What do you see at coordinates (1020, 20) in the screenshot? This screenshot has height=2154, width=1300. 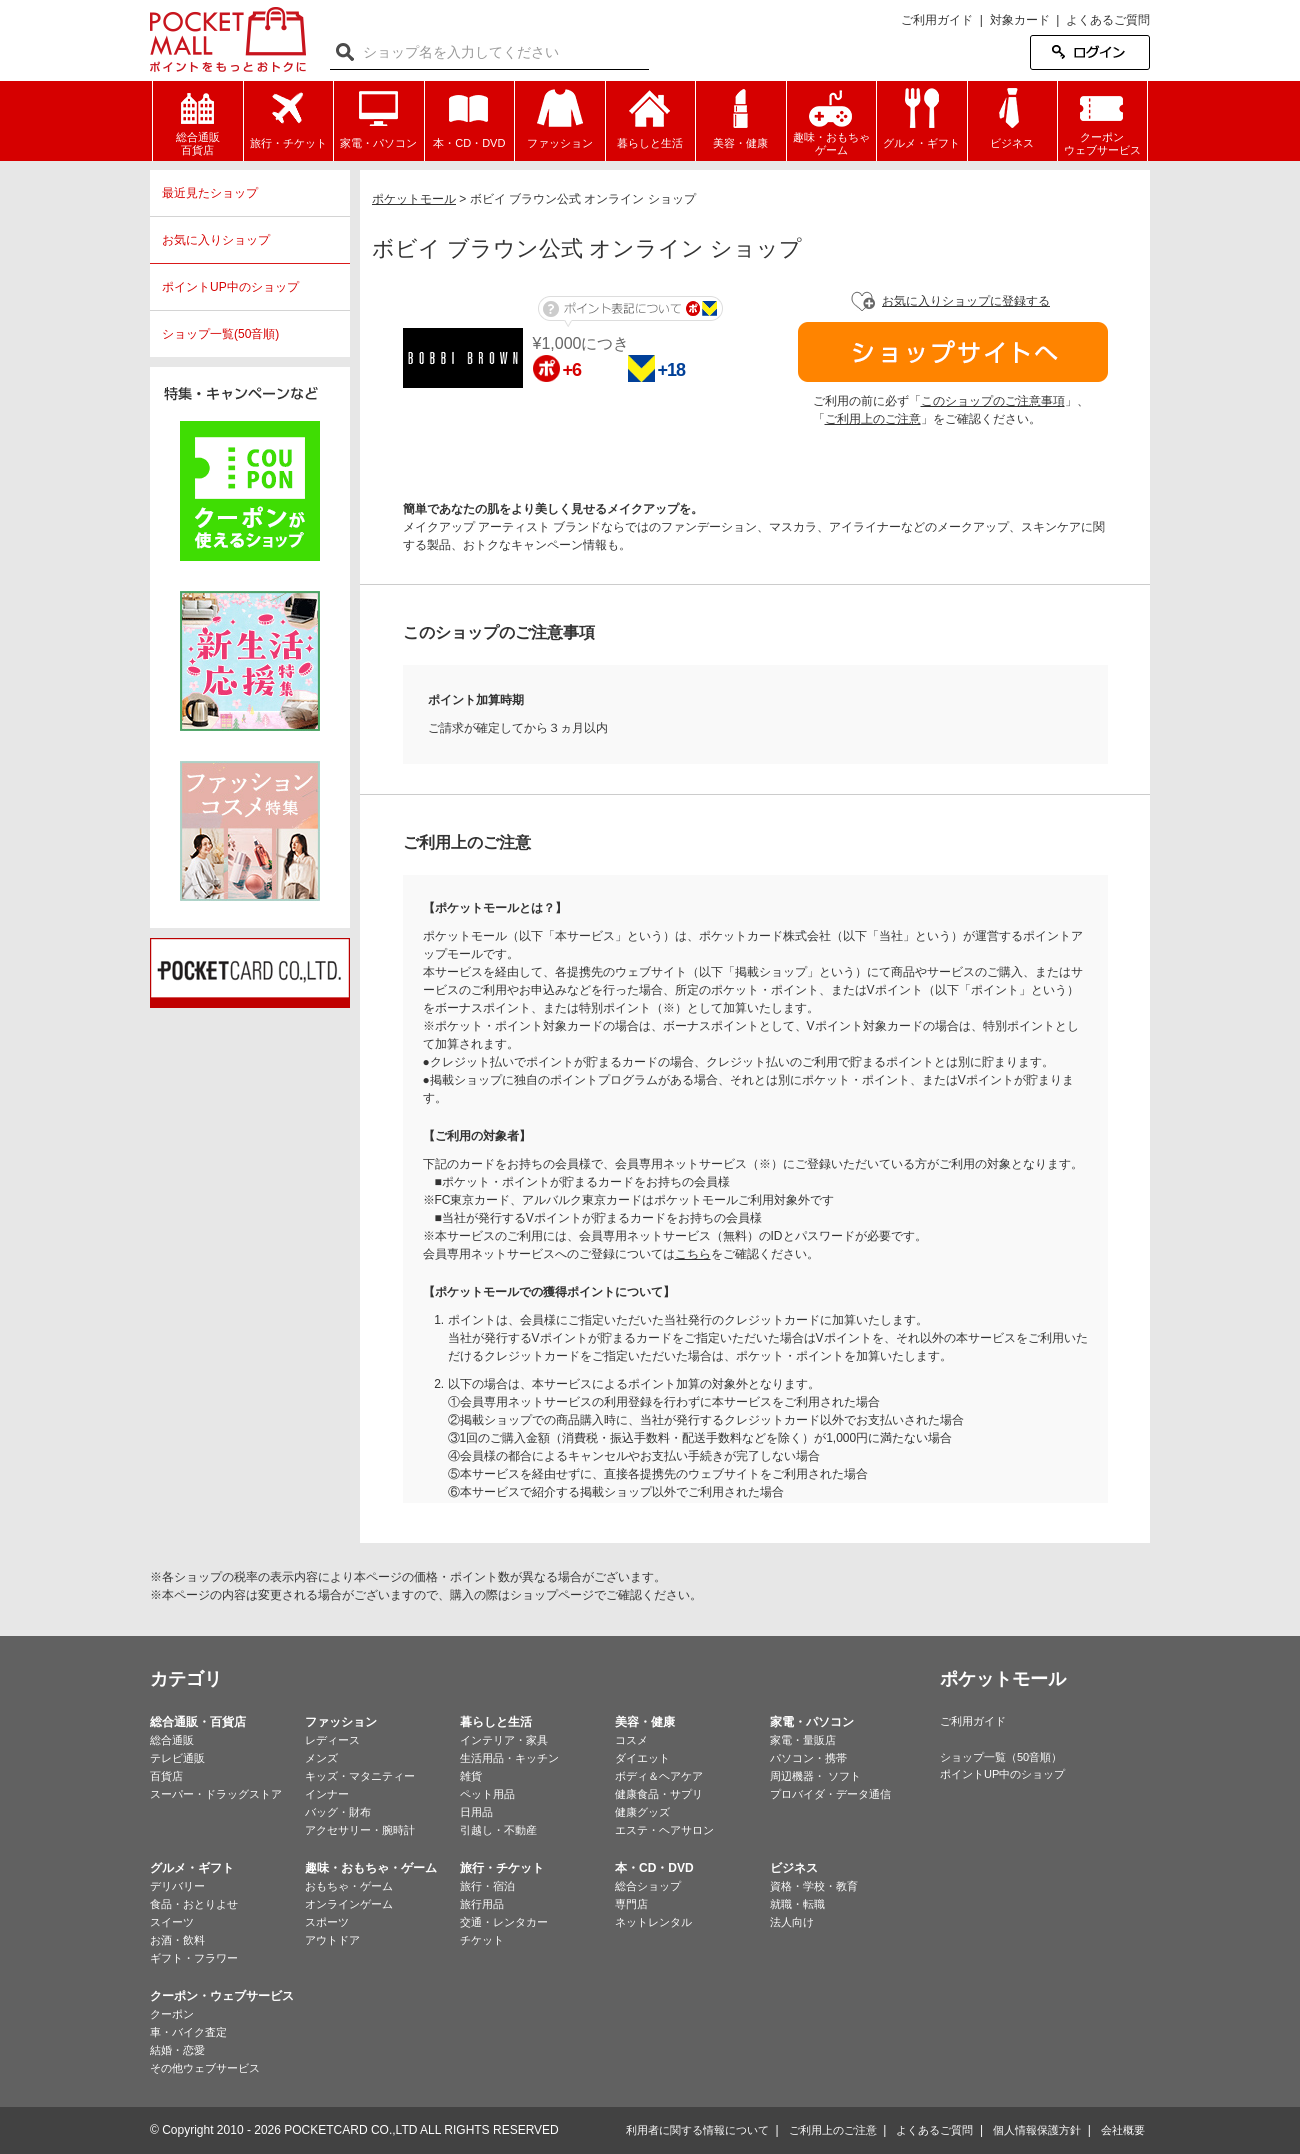 I see `対象カード` at bounding box center [1020, 20].